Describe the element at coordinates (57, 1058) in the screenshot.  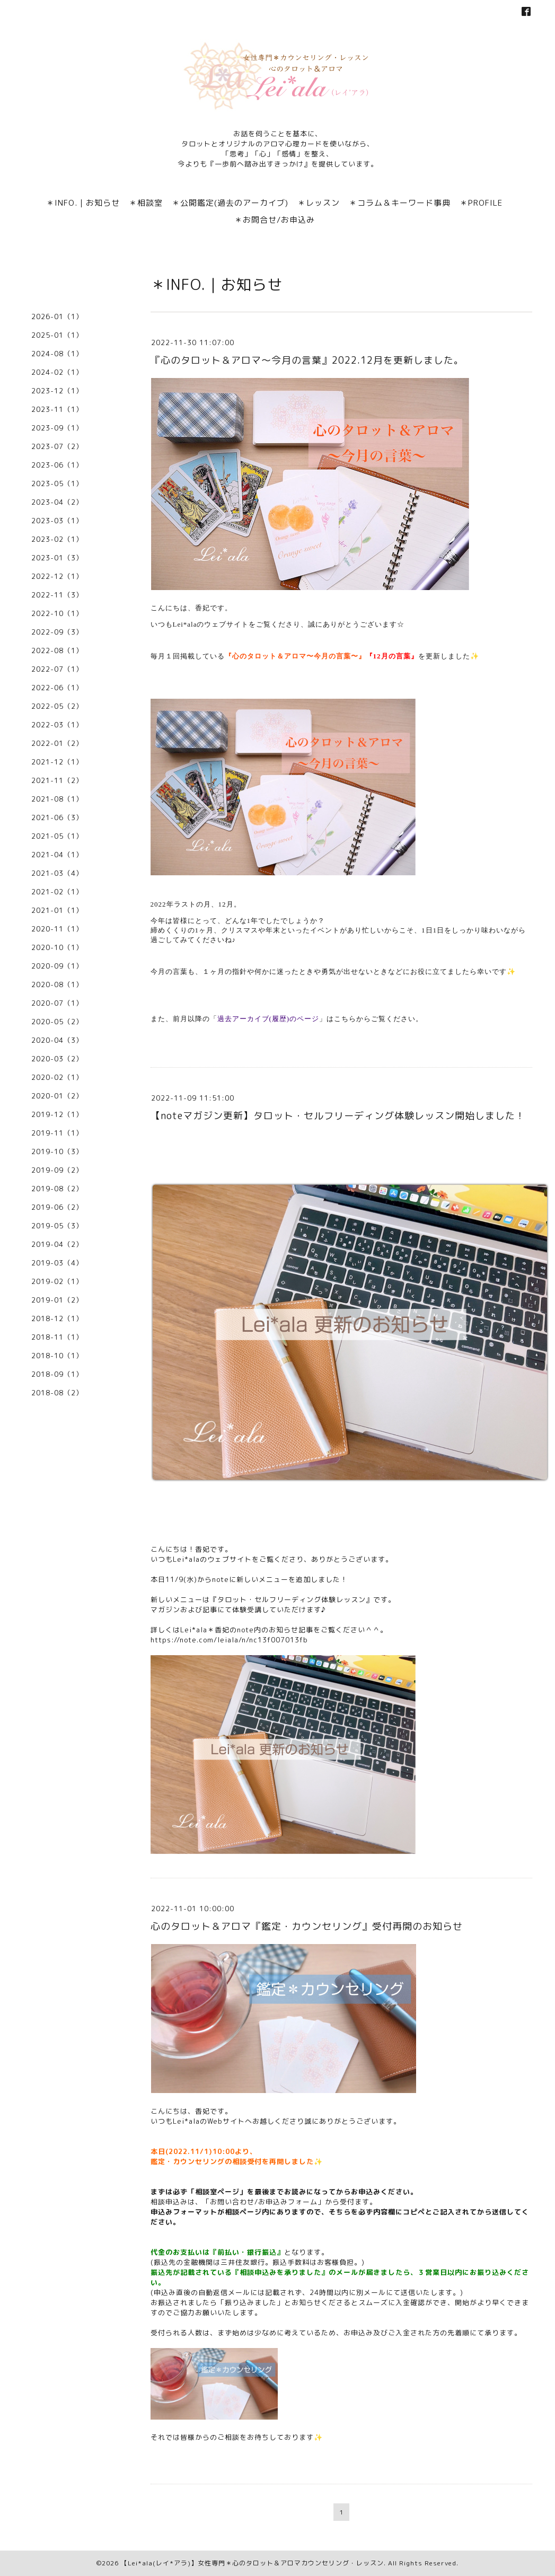
I see `2020-03（2）` at that location.